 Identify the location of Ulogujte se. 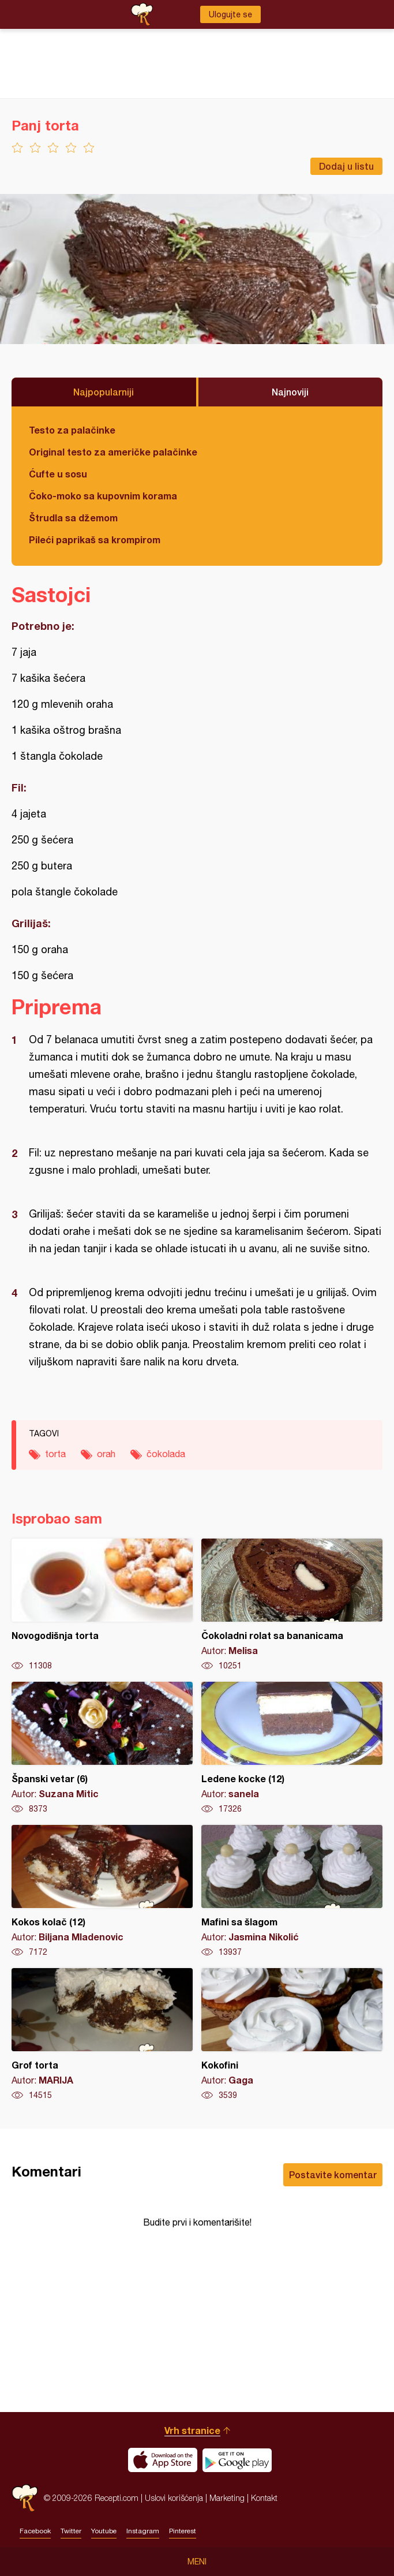
(230, 14).